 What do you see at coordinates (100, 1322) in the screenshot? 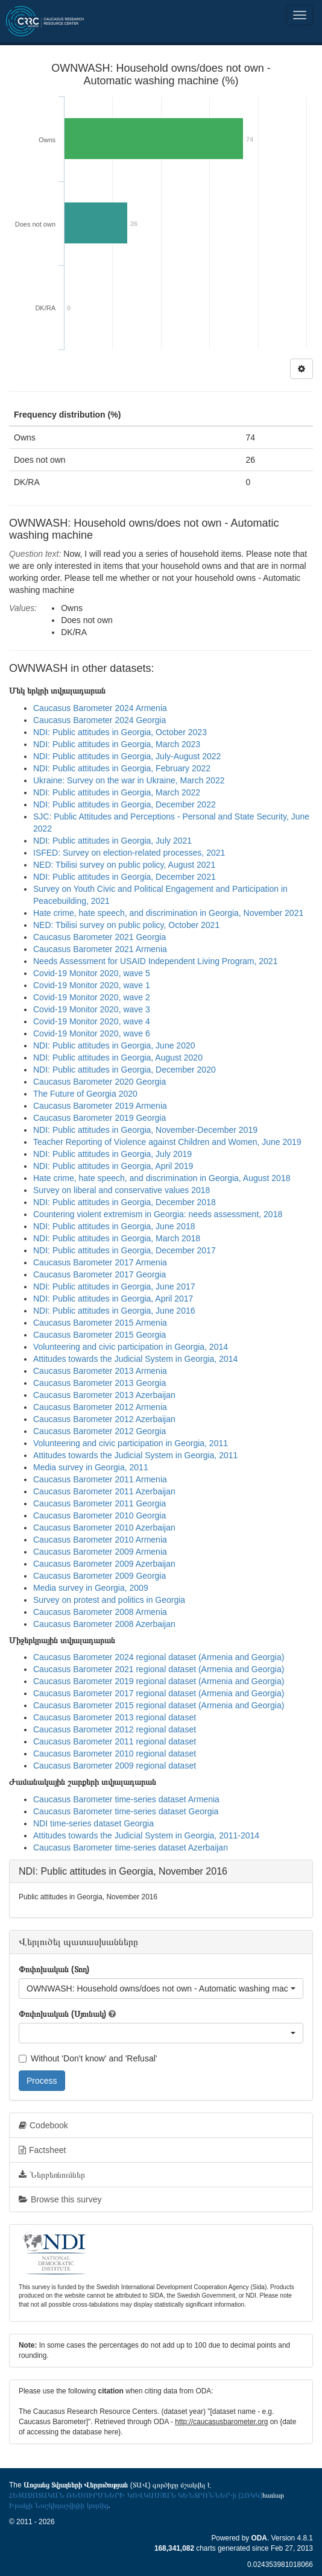
I see `Caucasus Barometer 2015 Armenia` at bounding box center [100, 1322].